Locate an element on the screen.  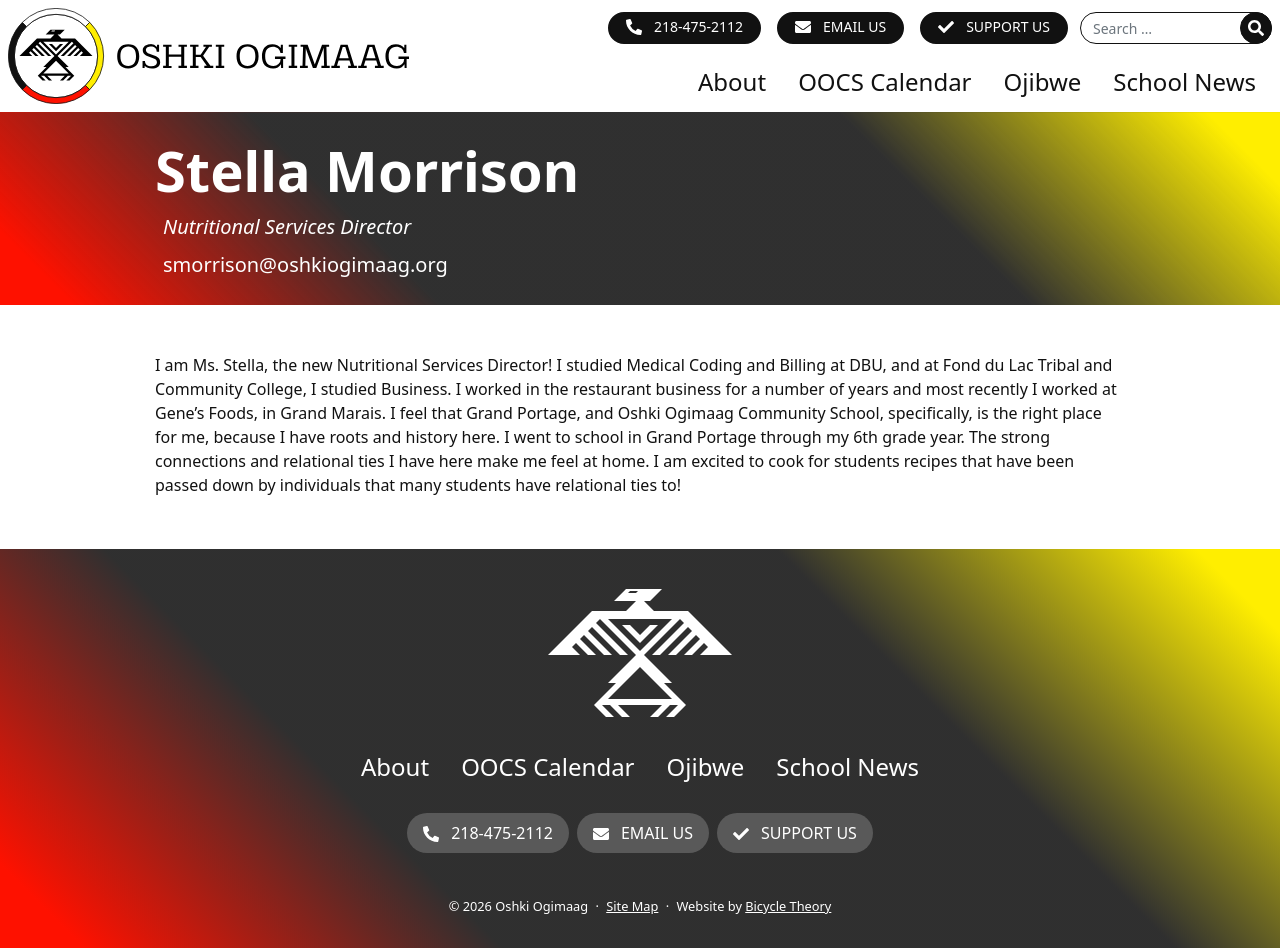
About is located at coordinates (732, 81).